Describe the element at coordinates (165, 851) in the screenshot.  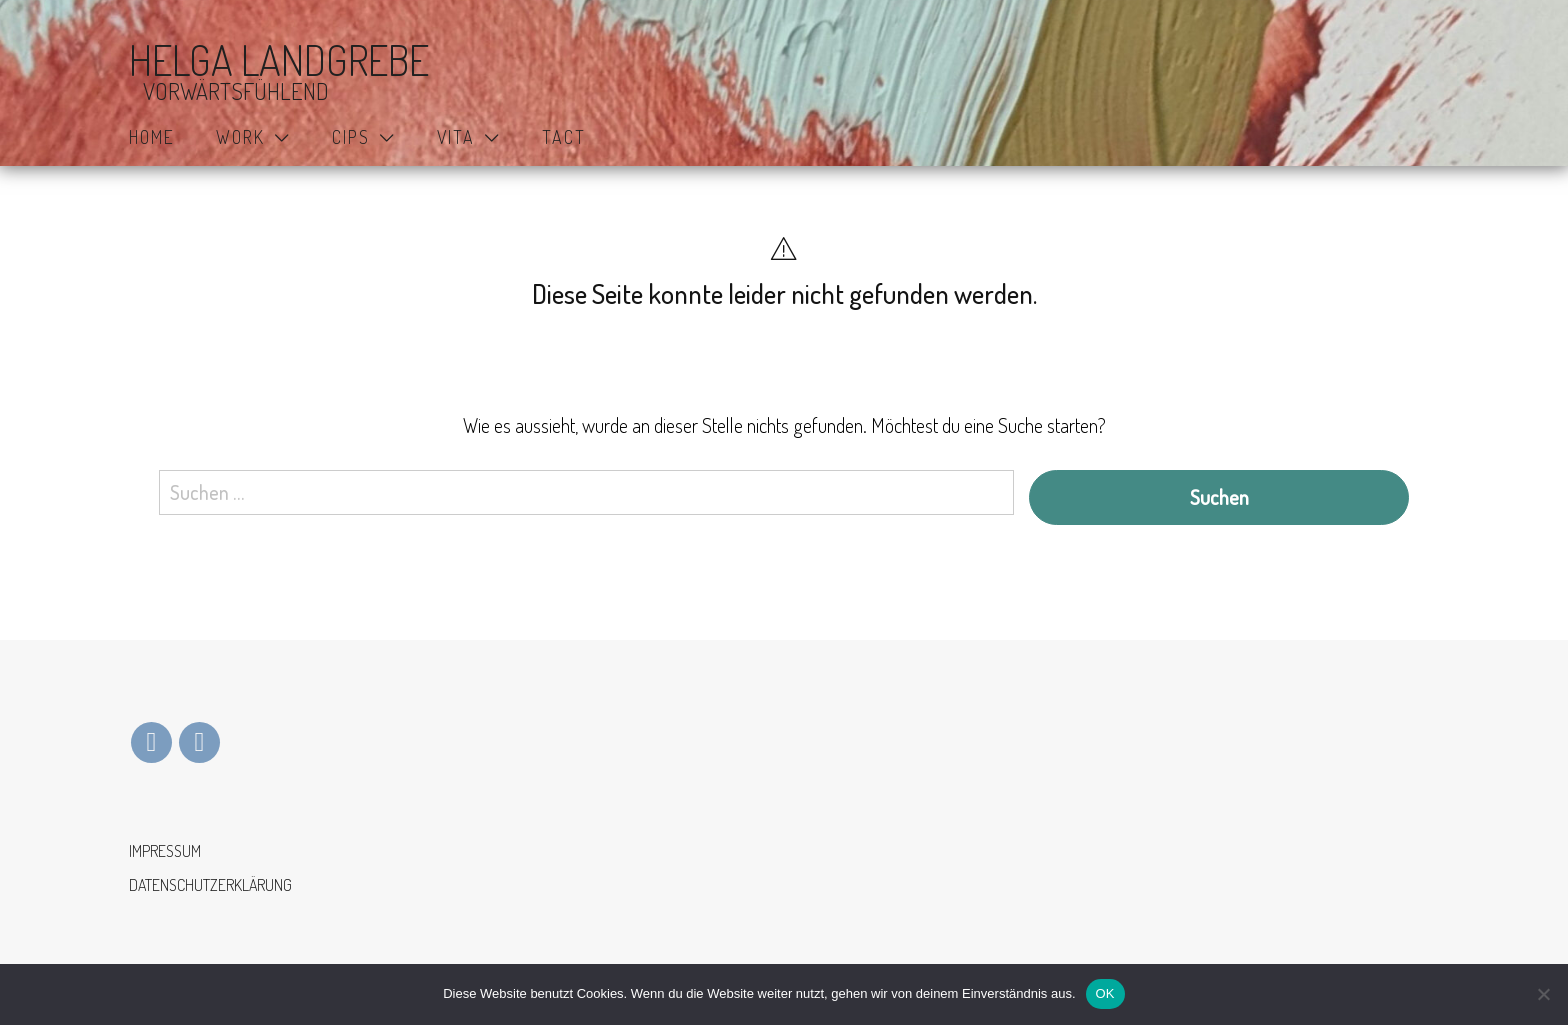
I see `IMPRESSUM` at that location.